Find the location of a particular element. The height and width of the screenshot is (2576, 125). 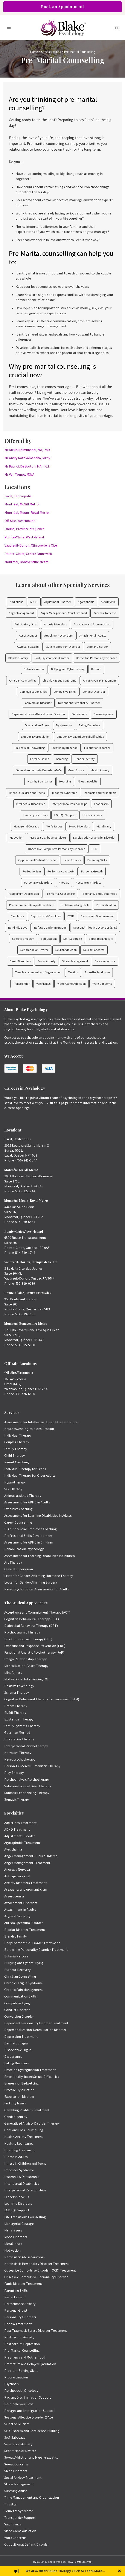

Clinical Supervision is located at coordinates (18, 1569).